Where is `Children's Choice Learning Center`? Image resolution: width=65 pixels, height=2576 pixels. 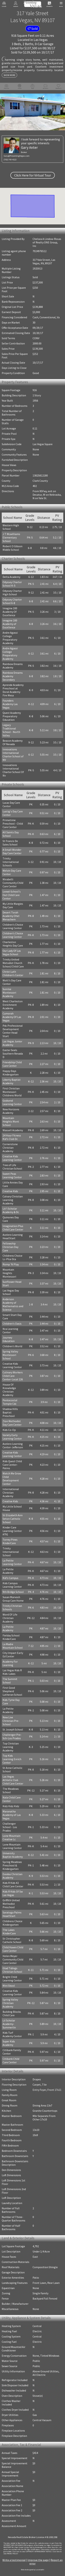
Children's Choice Learning Center is located at coordinates (13, 926).